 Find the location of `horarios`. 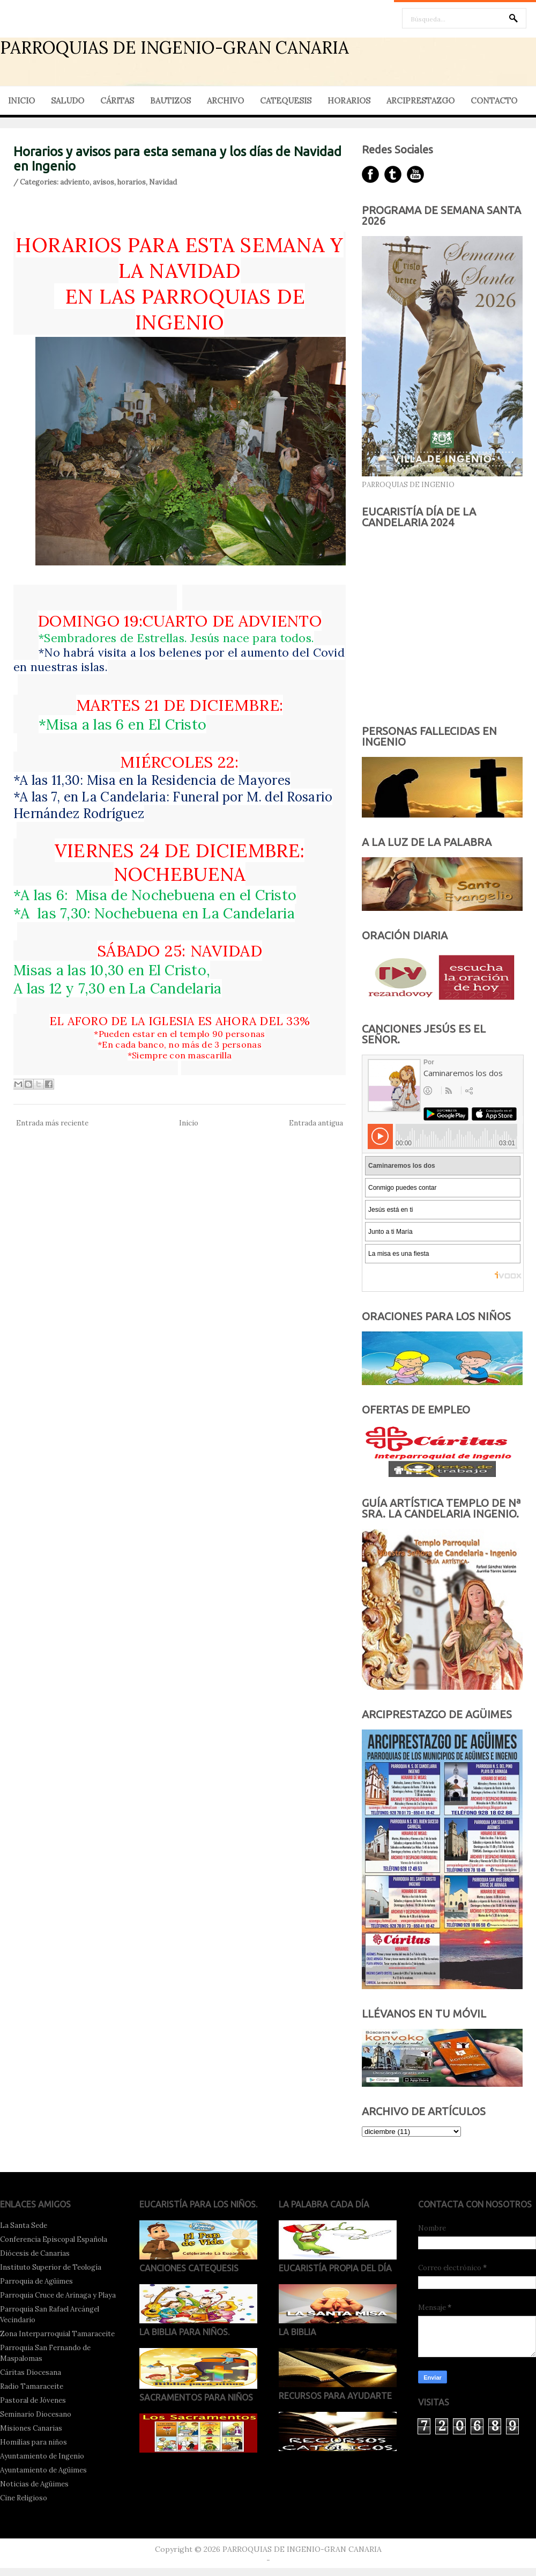

horarios is located at coordinates (131, 182).